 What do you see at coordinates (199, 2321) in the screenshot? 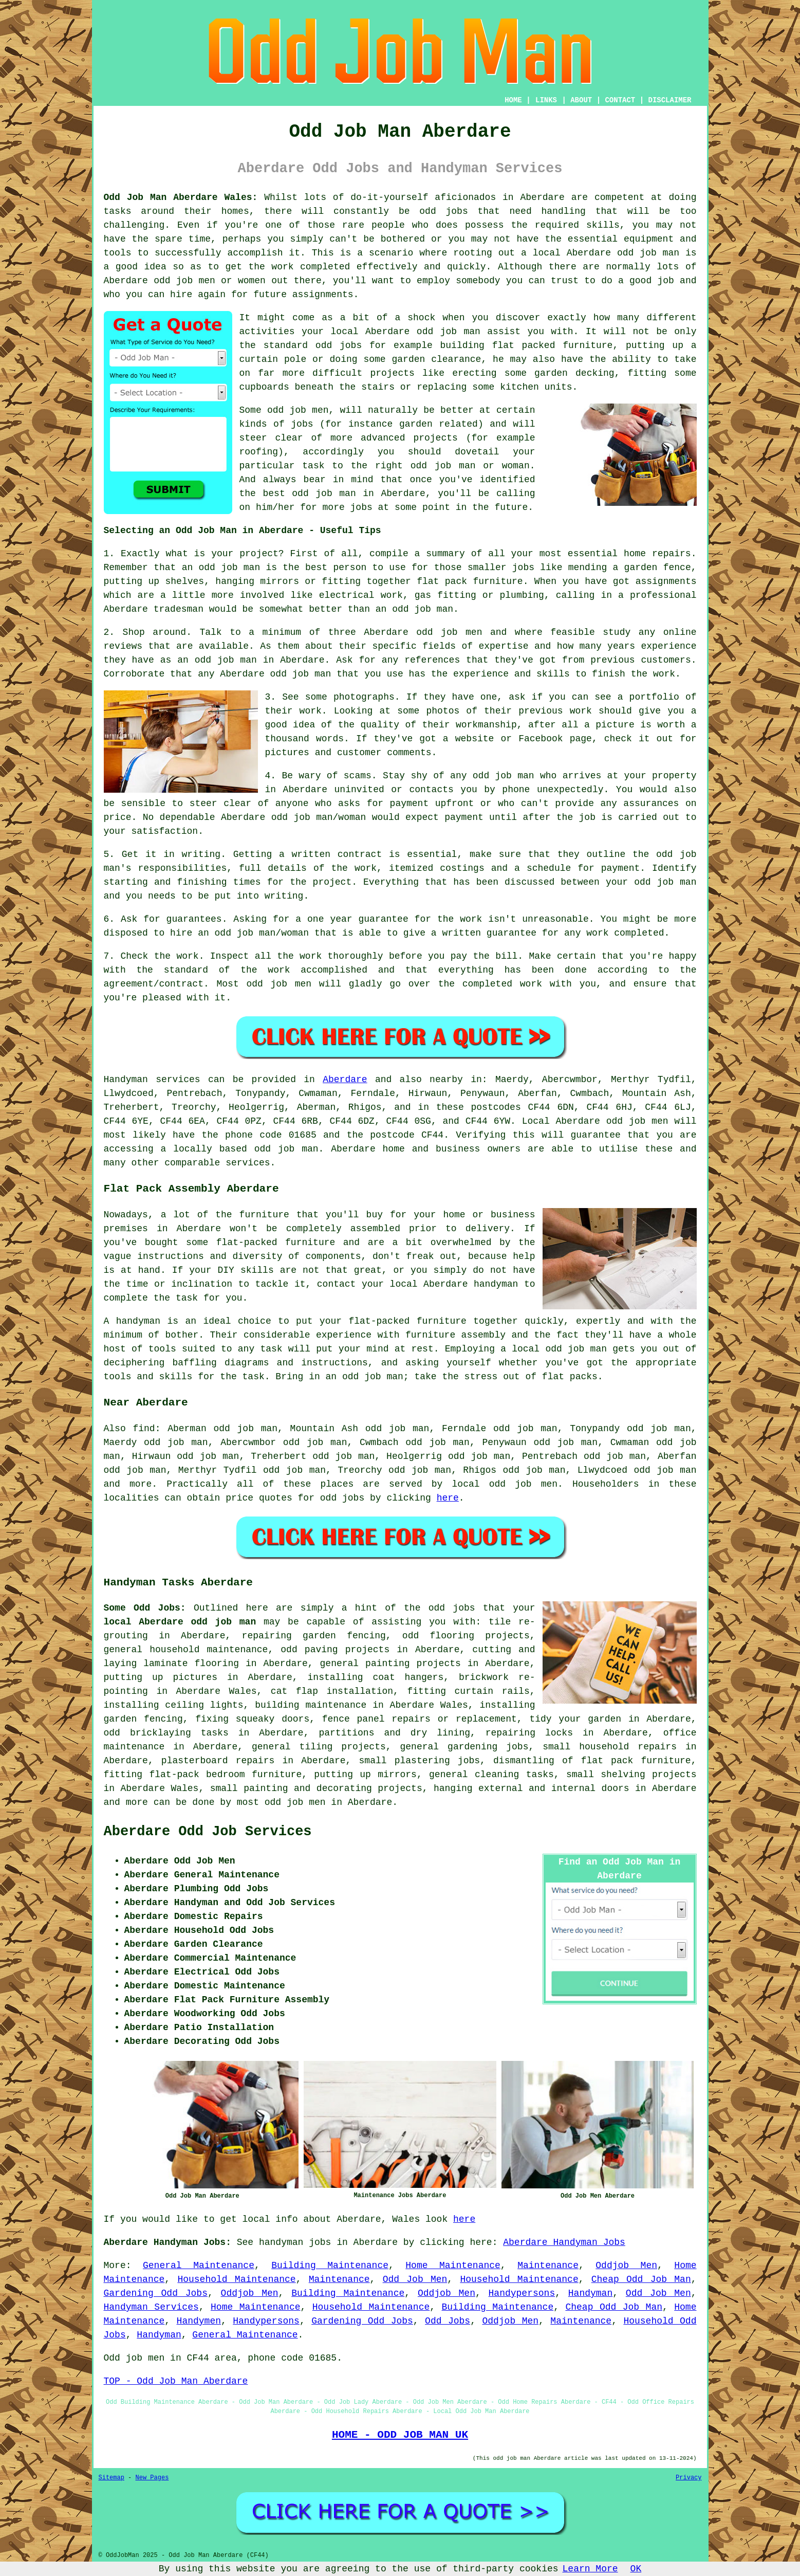
I see `Handymen` at bounding box center [199, 2321].